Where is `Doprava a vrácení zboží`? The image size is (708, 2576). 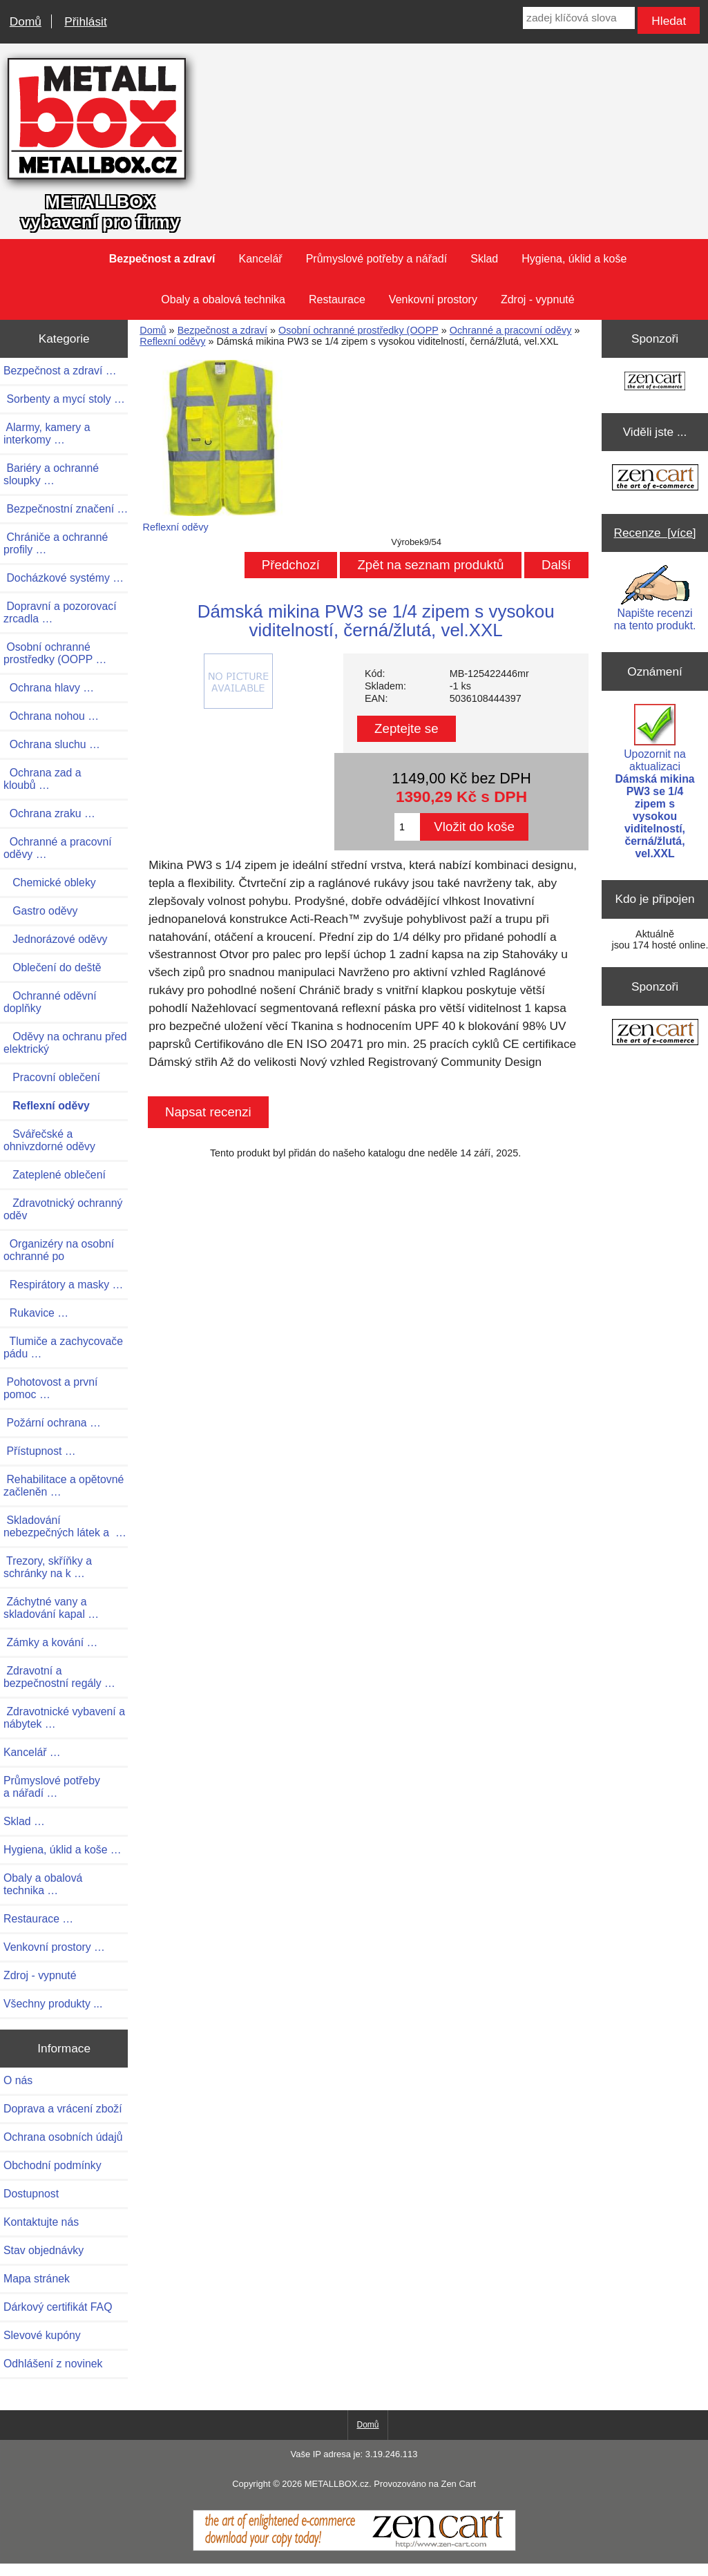 Doprava a vrácení zboží is located at coordinates (62, 2109).